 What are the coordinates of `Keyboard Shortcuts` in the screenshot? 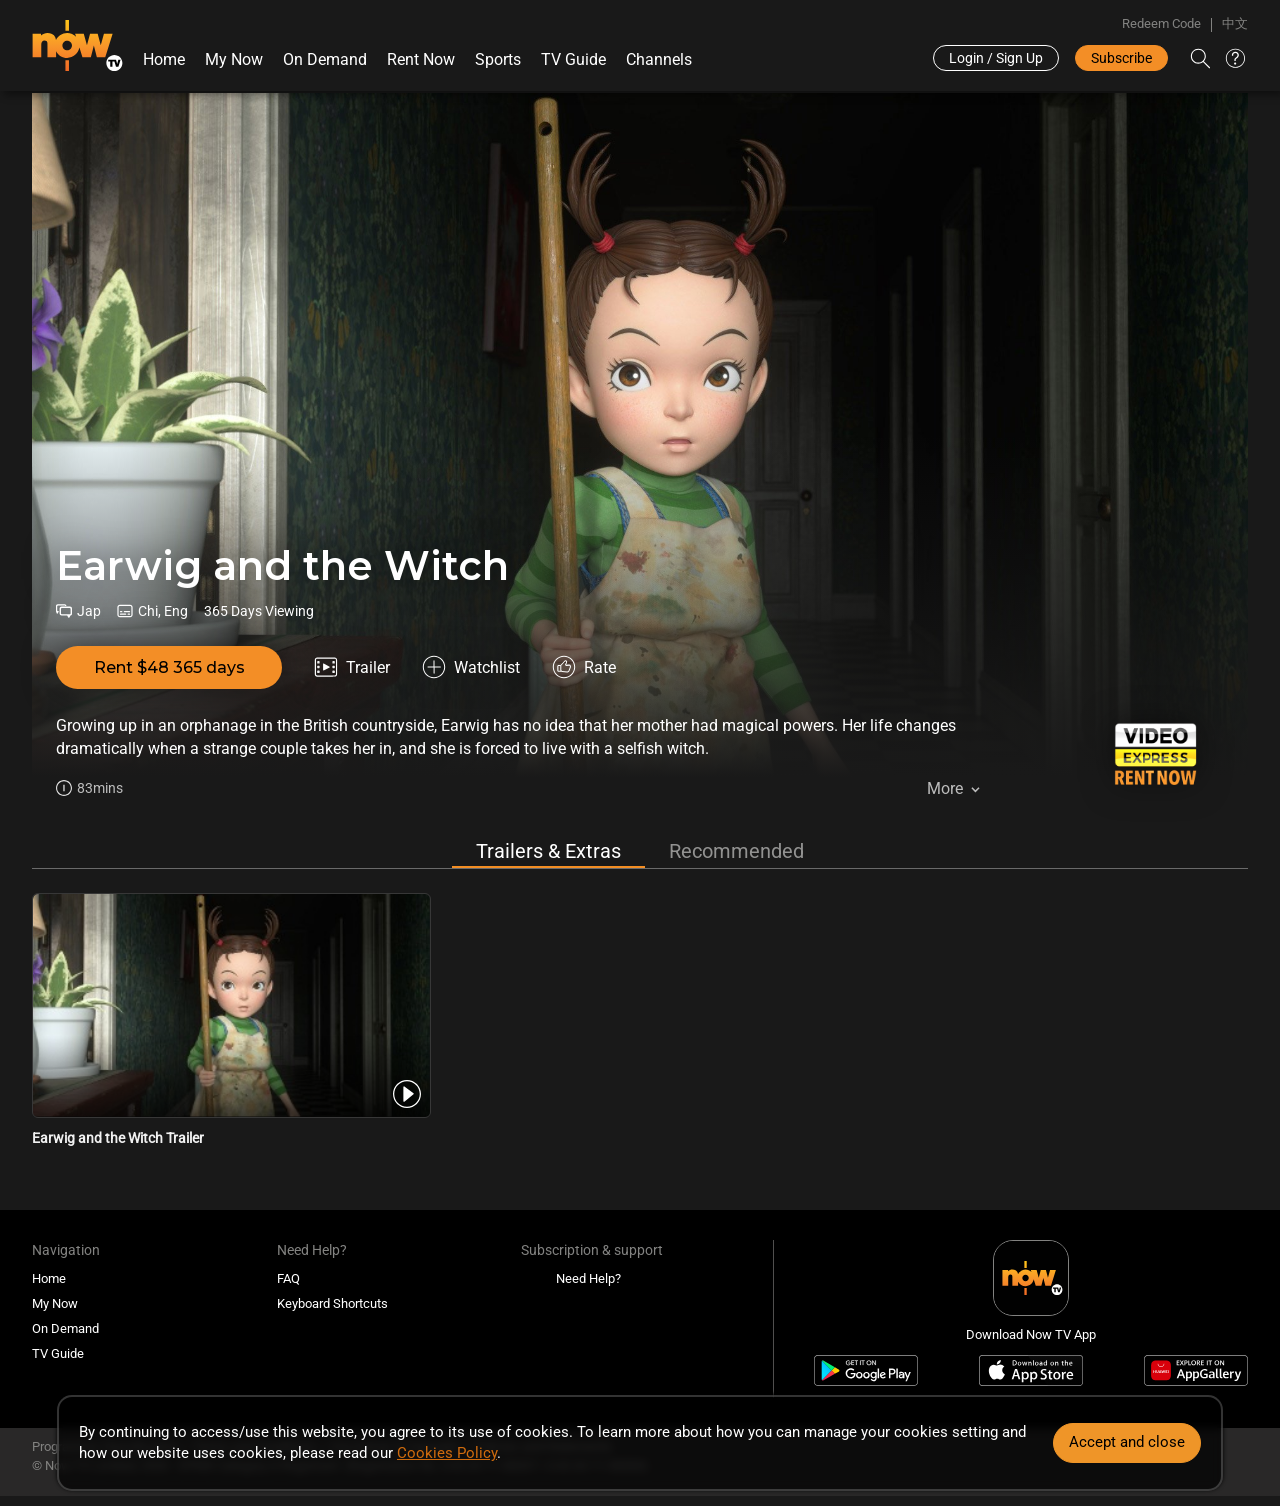 It's located at (332, 1303).